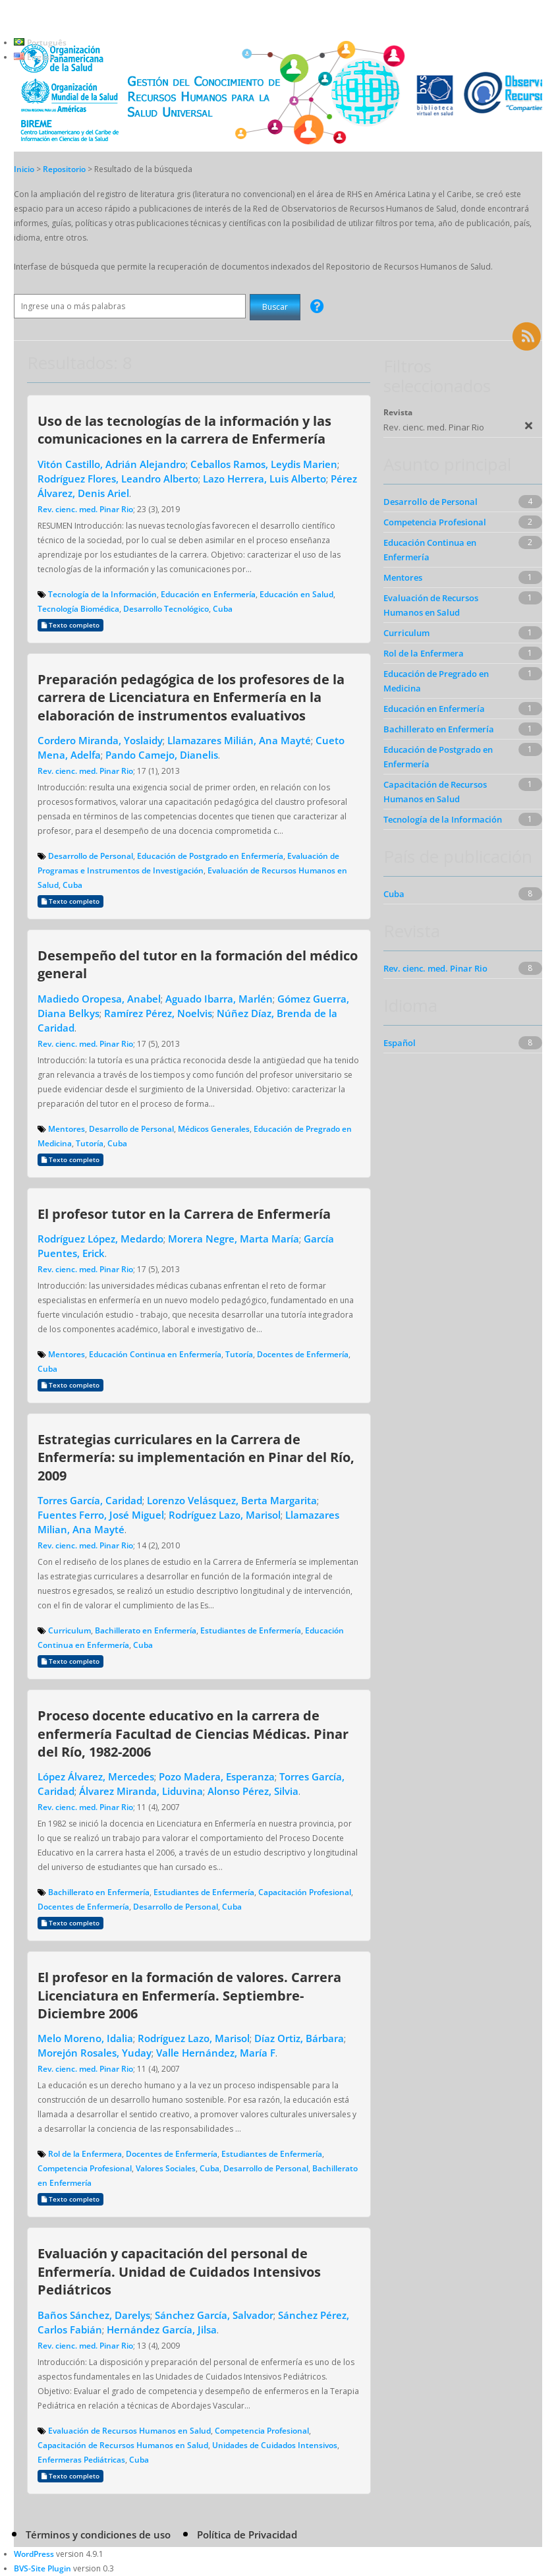  I want to click on Morera Negre, Marta María, so click(233, 1238).